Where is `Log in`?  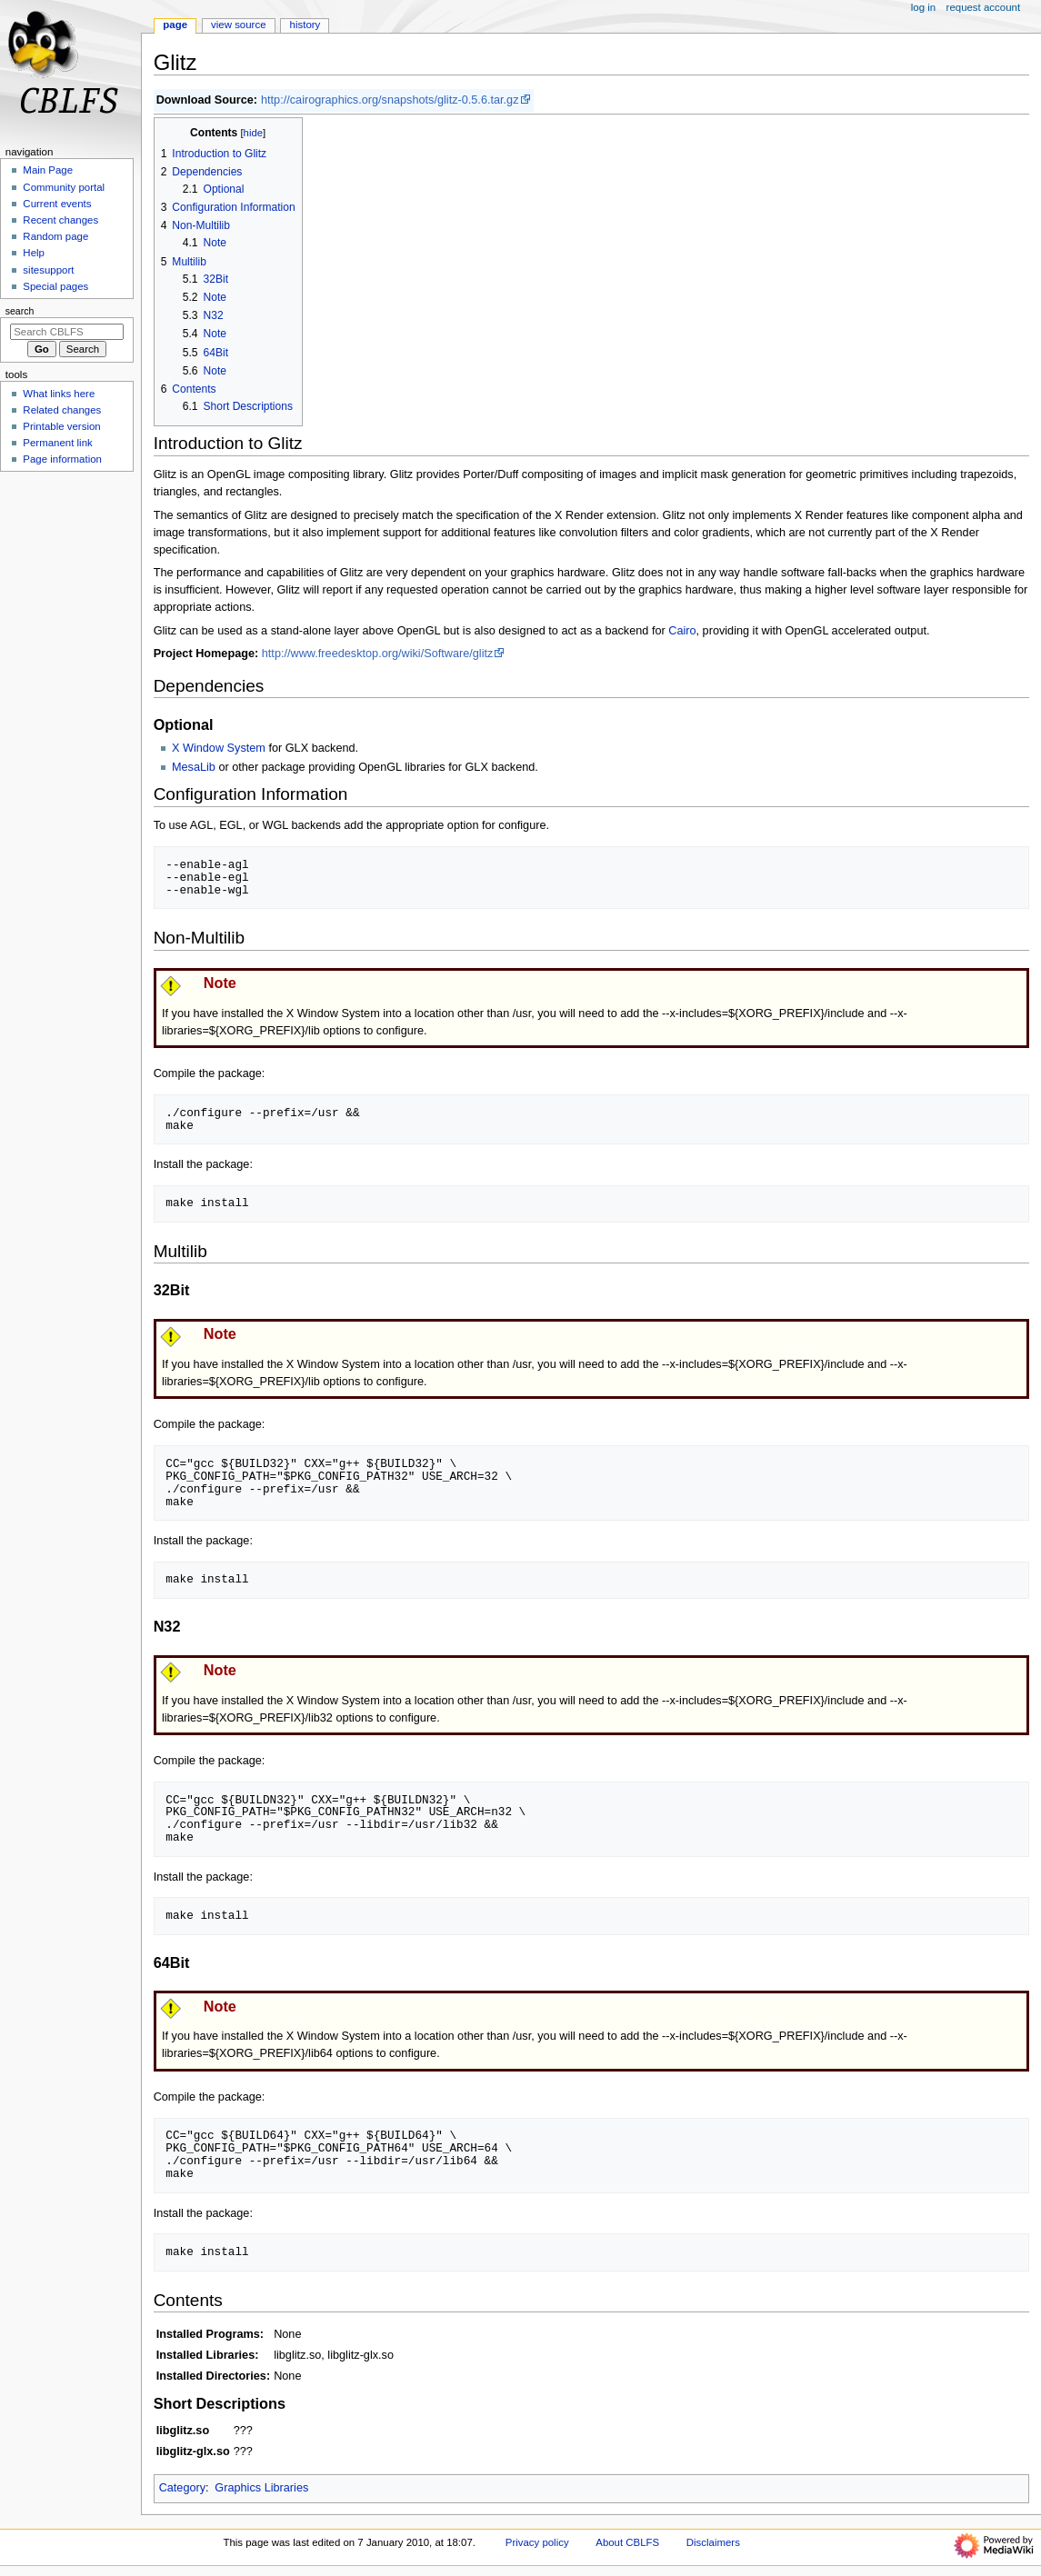 Log in is located at coordinates (923, 7).